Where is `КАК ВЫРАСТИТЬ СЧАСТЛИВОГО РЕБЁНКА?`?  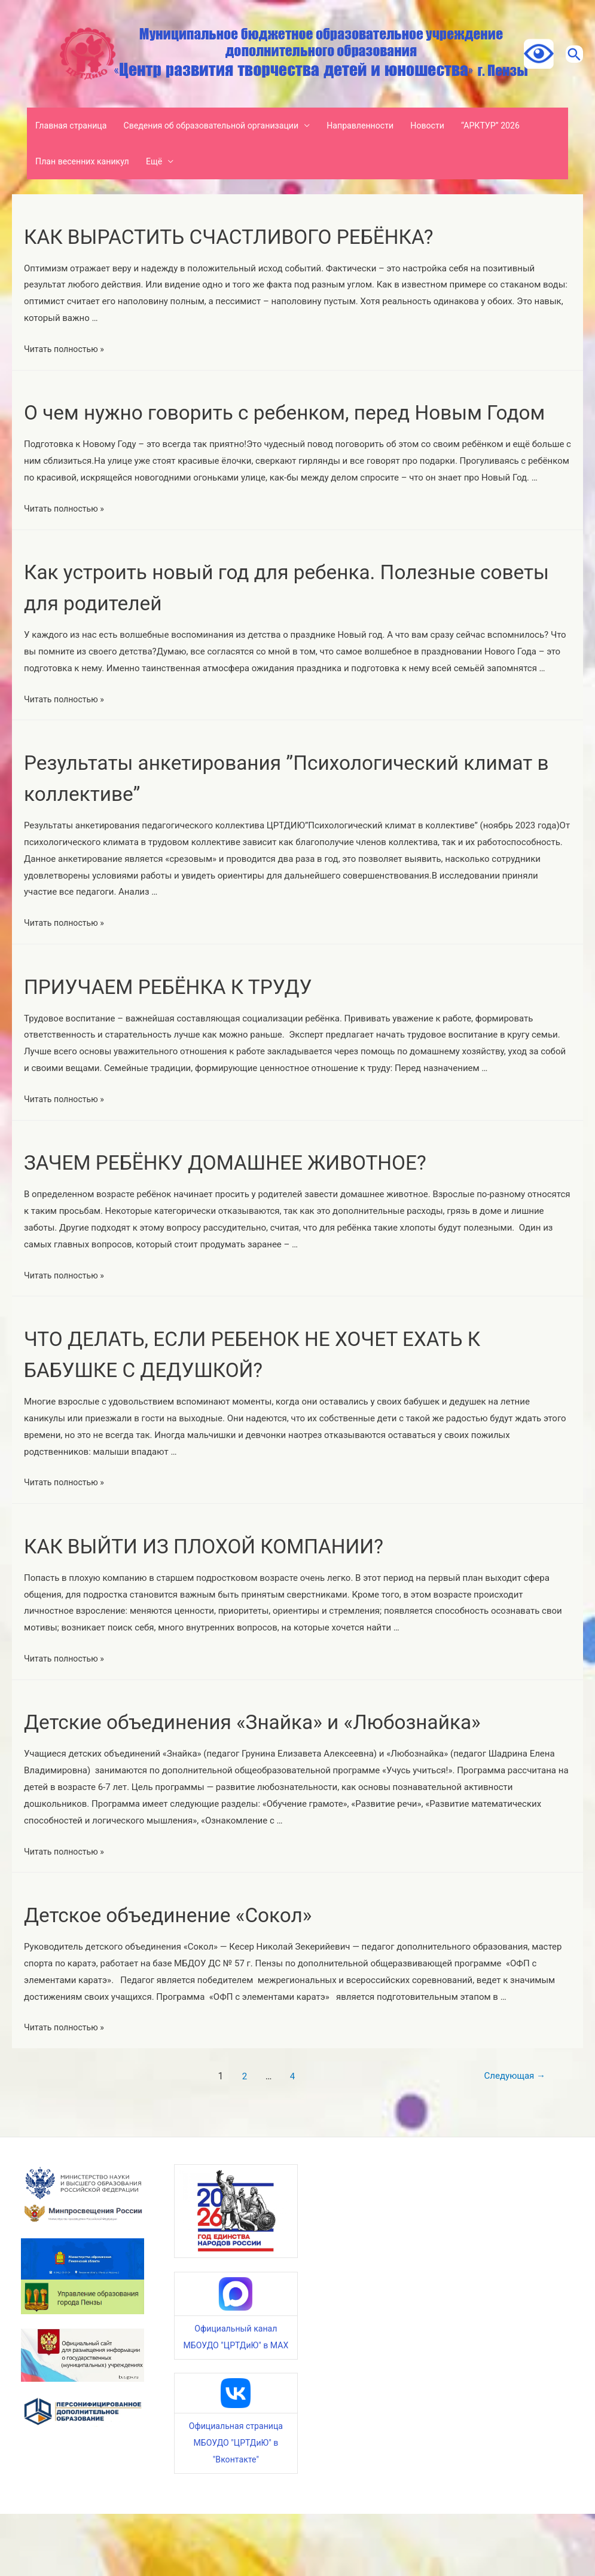 КАК ВЫРАСТИТЬ СЧАСТЛИВОГО РЕБЁНКА? is located at coordinates (269, 236).